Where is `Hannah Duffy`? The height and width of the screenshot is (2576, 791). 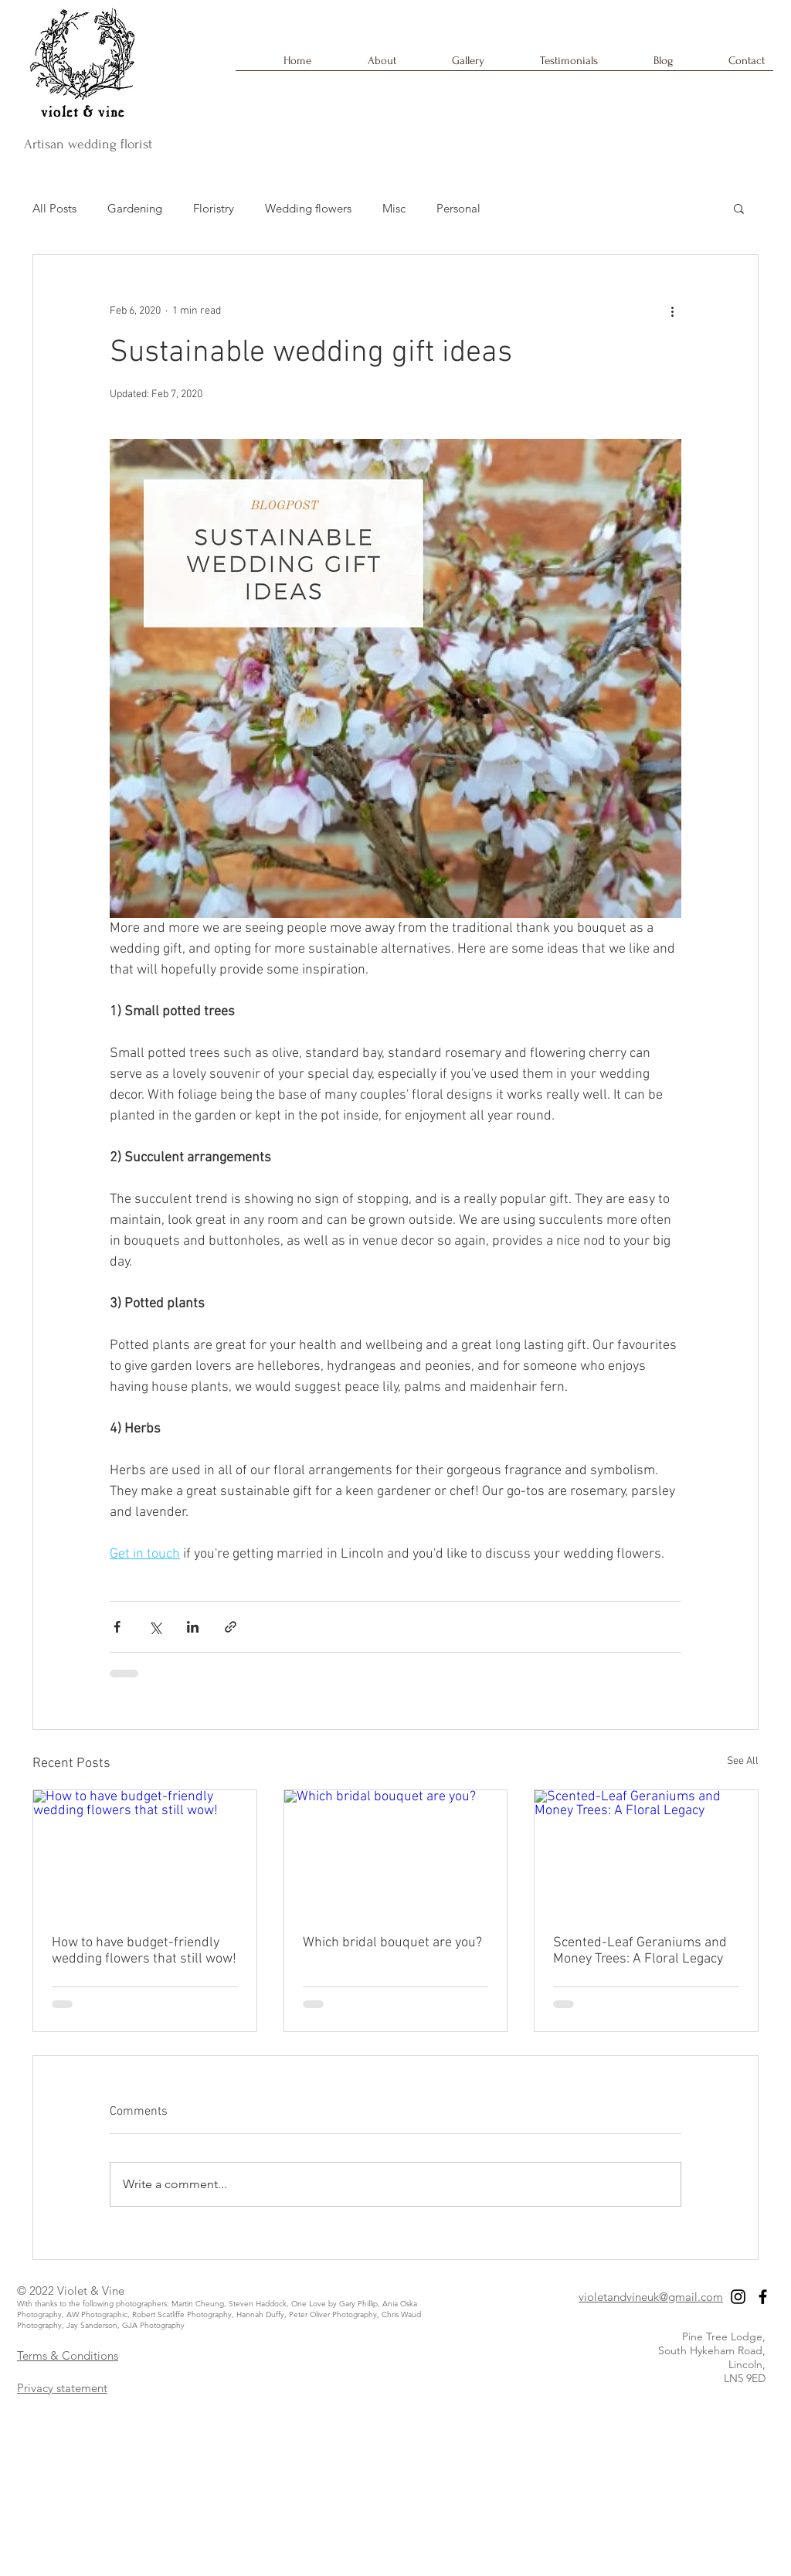 Hannah Duffy is located at coordinates (260, 2314).